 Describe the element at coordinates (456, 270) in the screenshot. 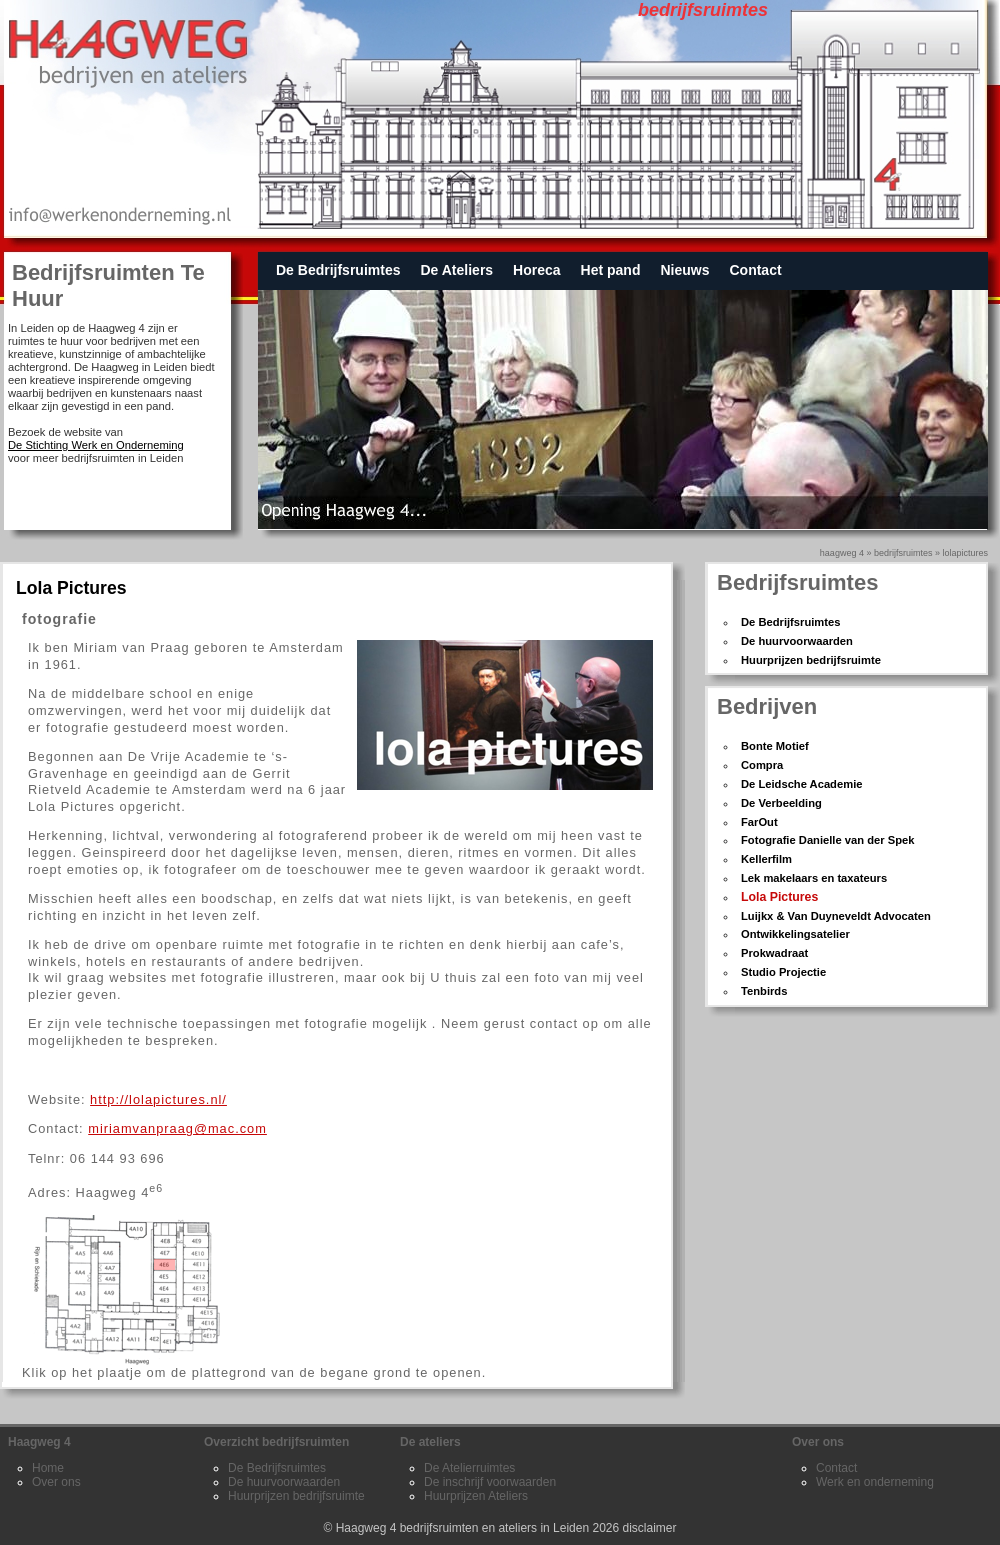

I see `De Ateliers` at that location.